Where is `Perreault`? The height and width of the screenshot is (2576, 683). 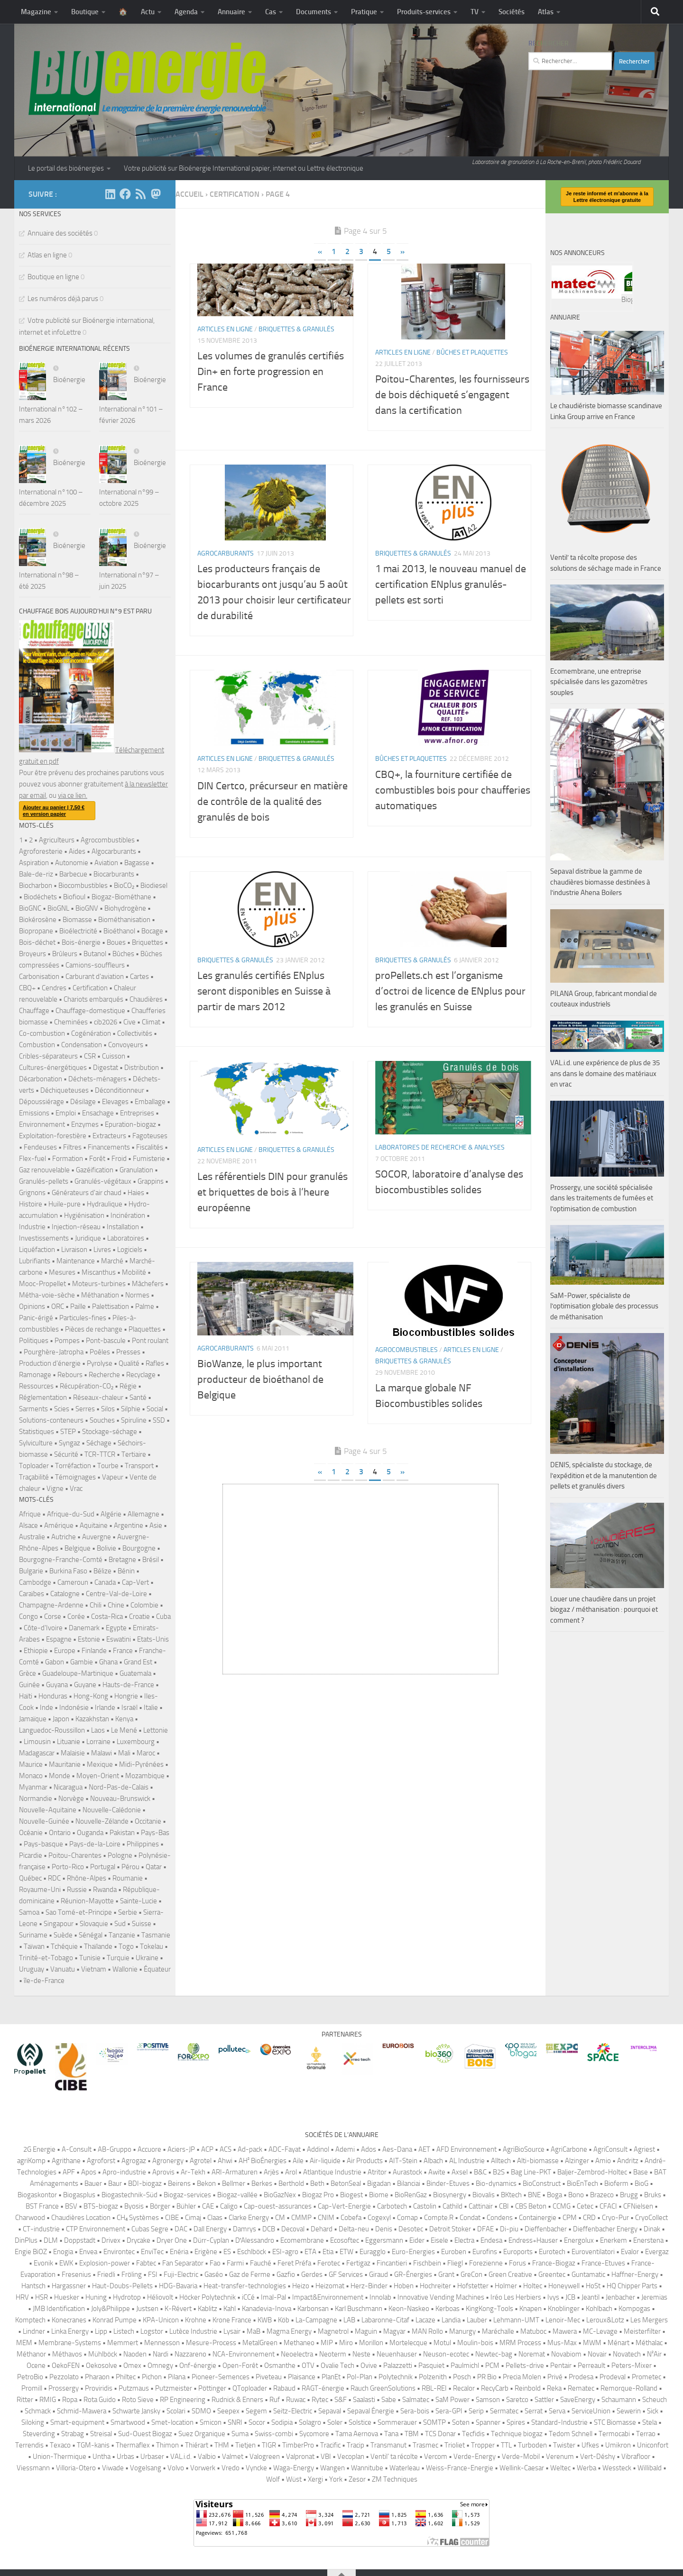
Perreault is located at coordinates (591, 2365).